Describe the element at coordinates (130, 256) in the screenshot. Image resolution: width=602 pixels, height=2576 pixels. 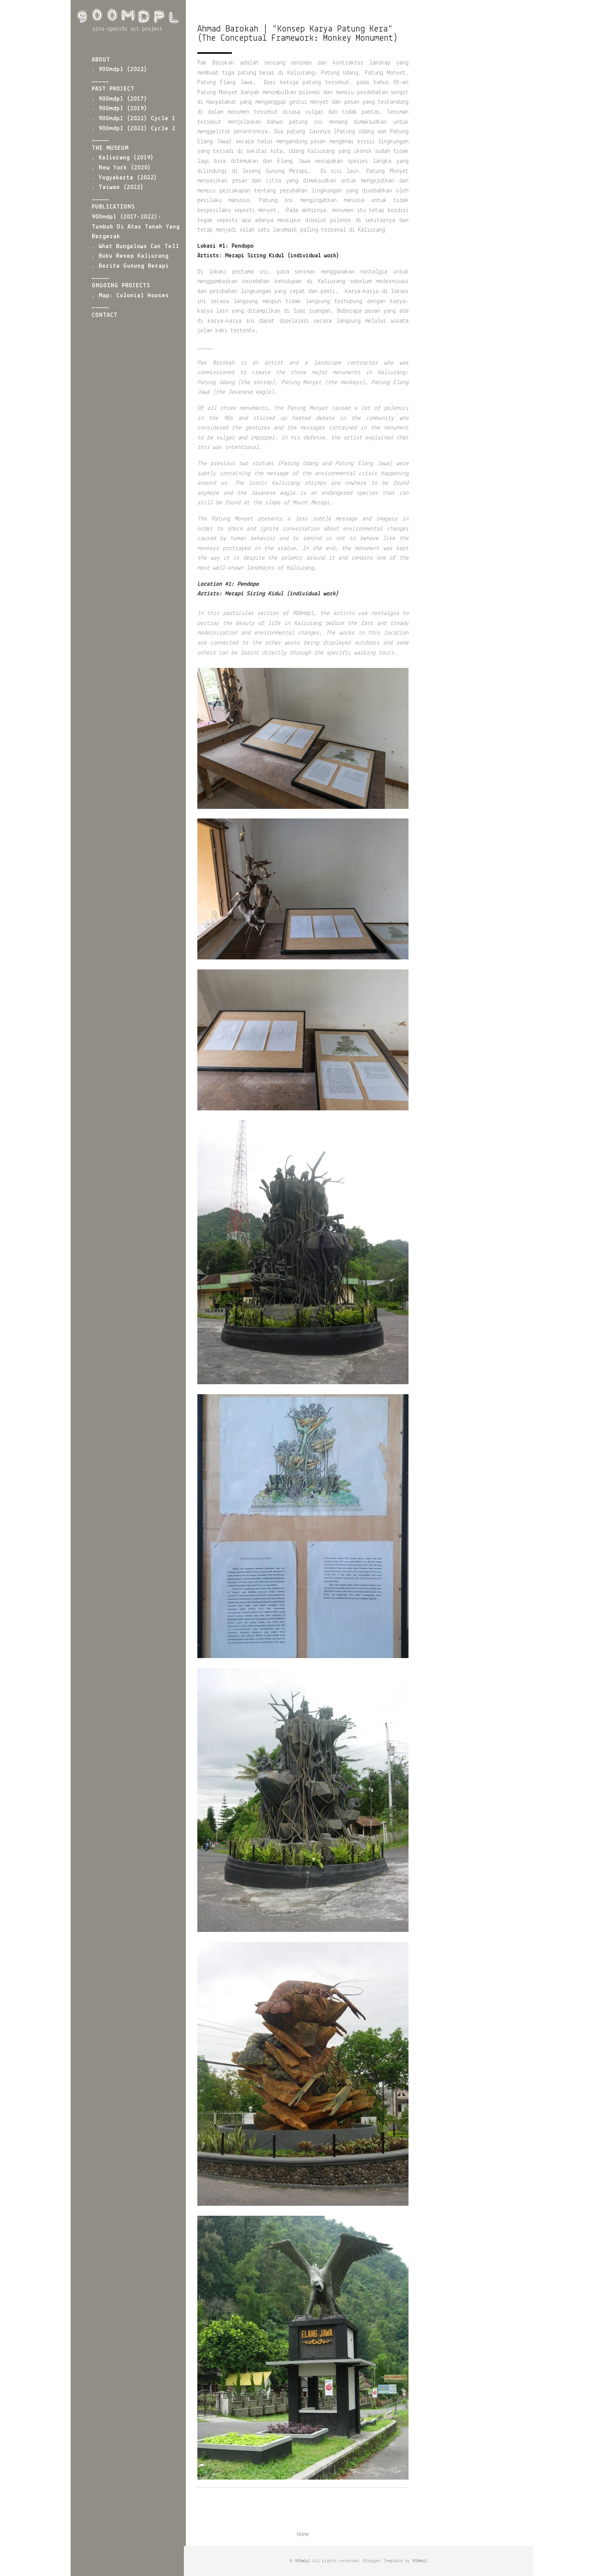
I see `. Buku Resep Kaliurang` at that location.